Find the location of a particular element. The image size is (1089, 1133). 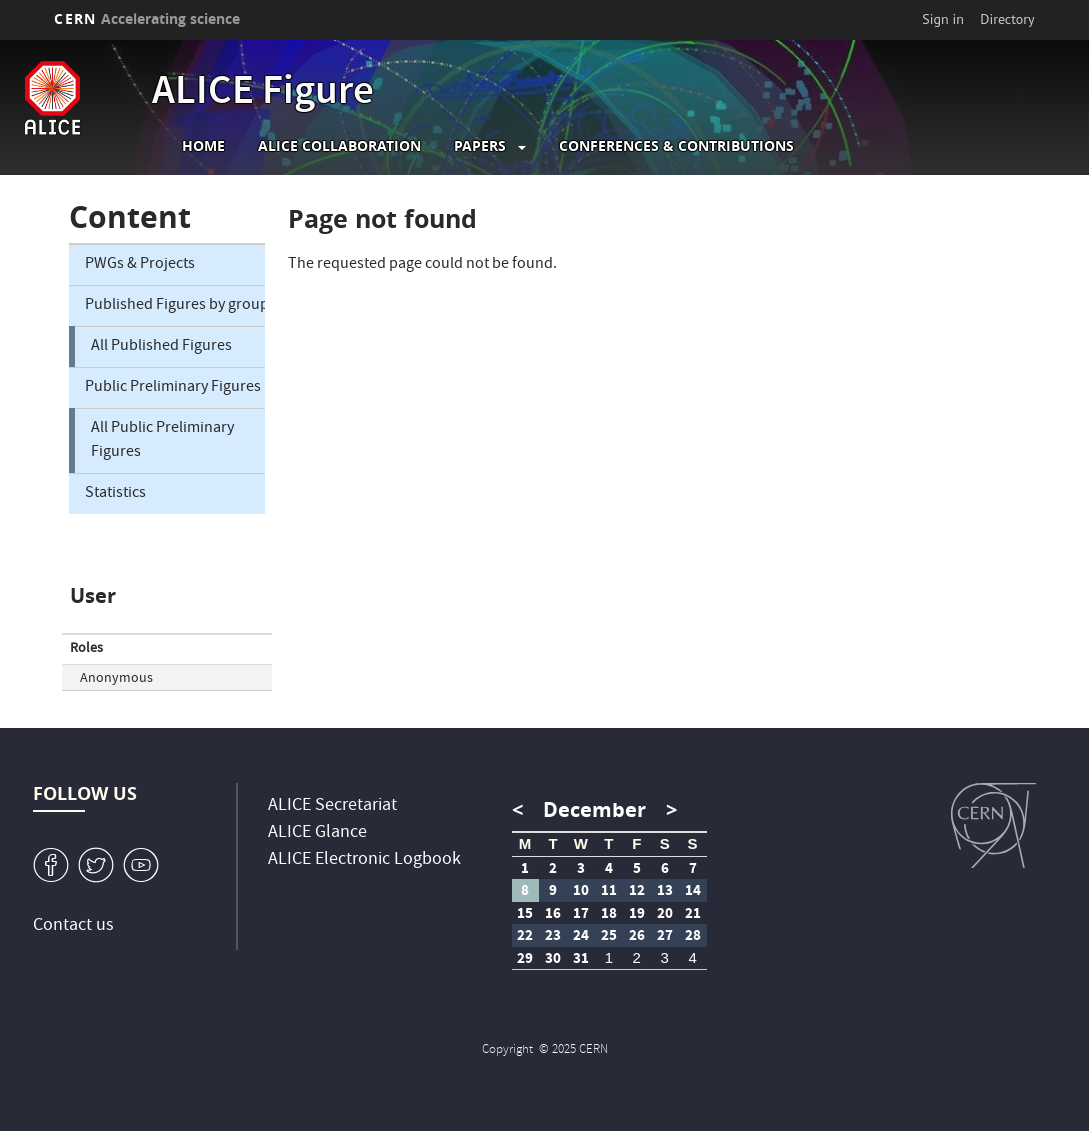

Directory is located at coordinates (1007, 19).